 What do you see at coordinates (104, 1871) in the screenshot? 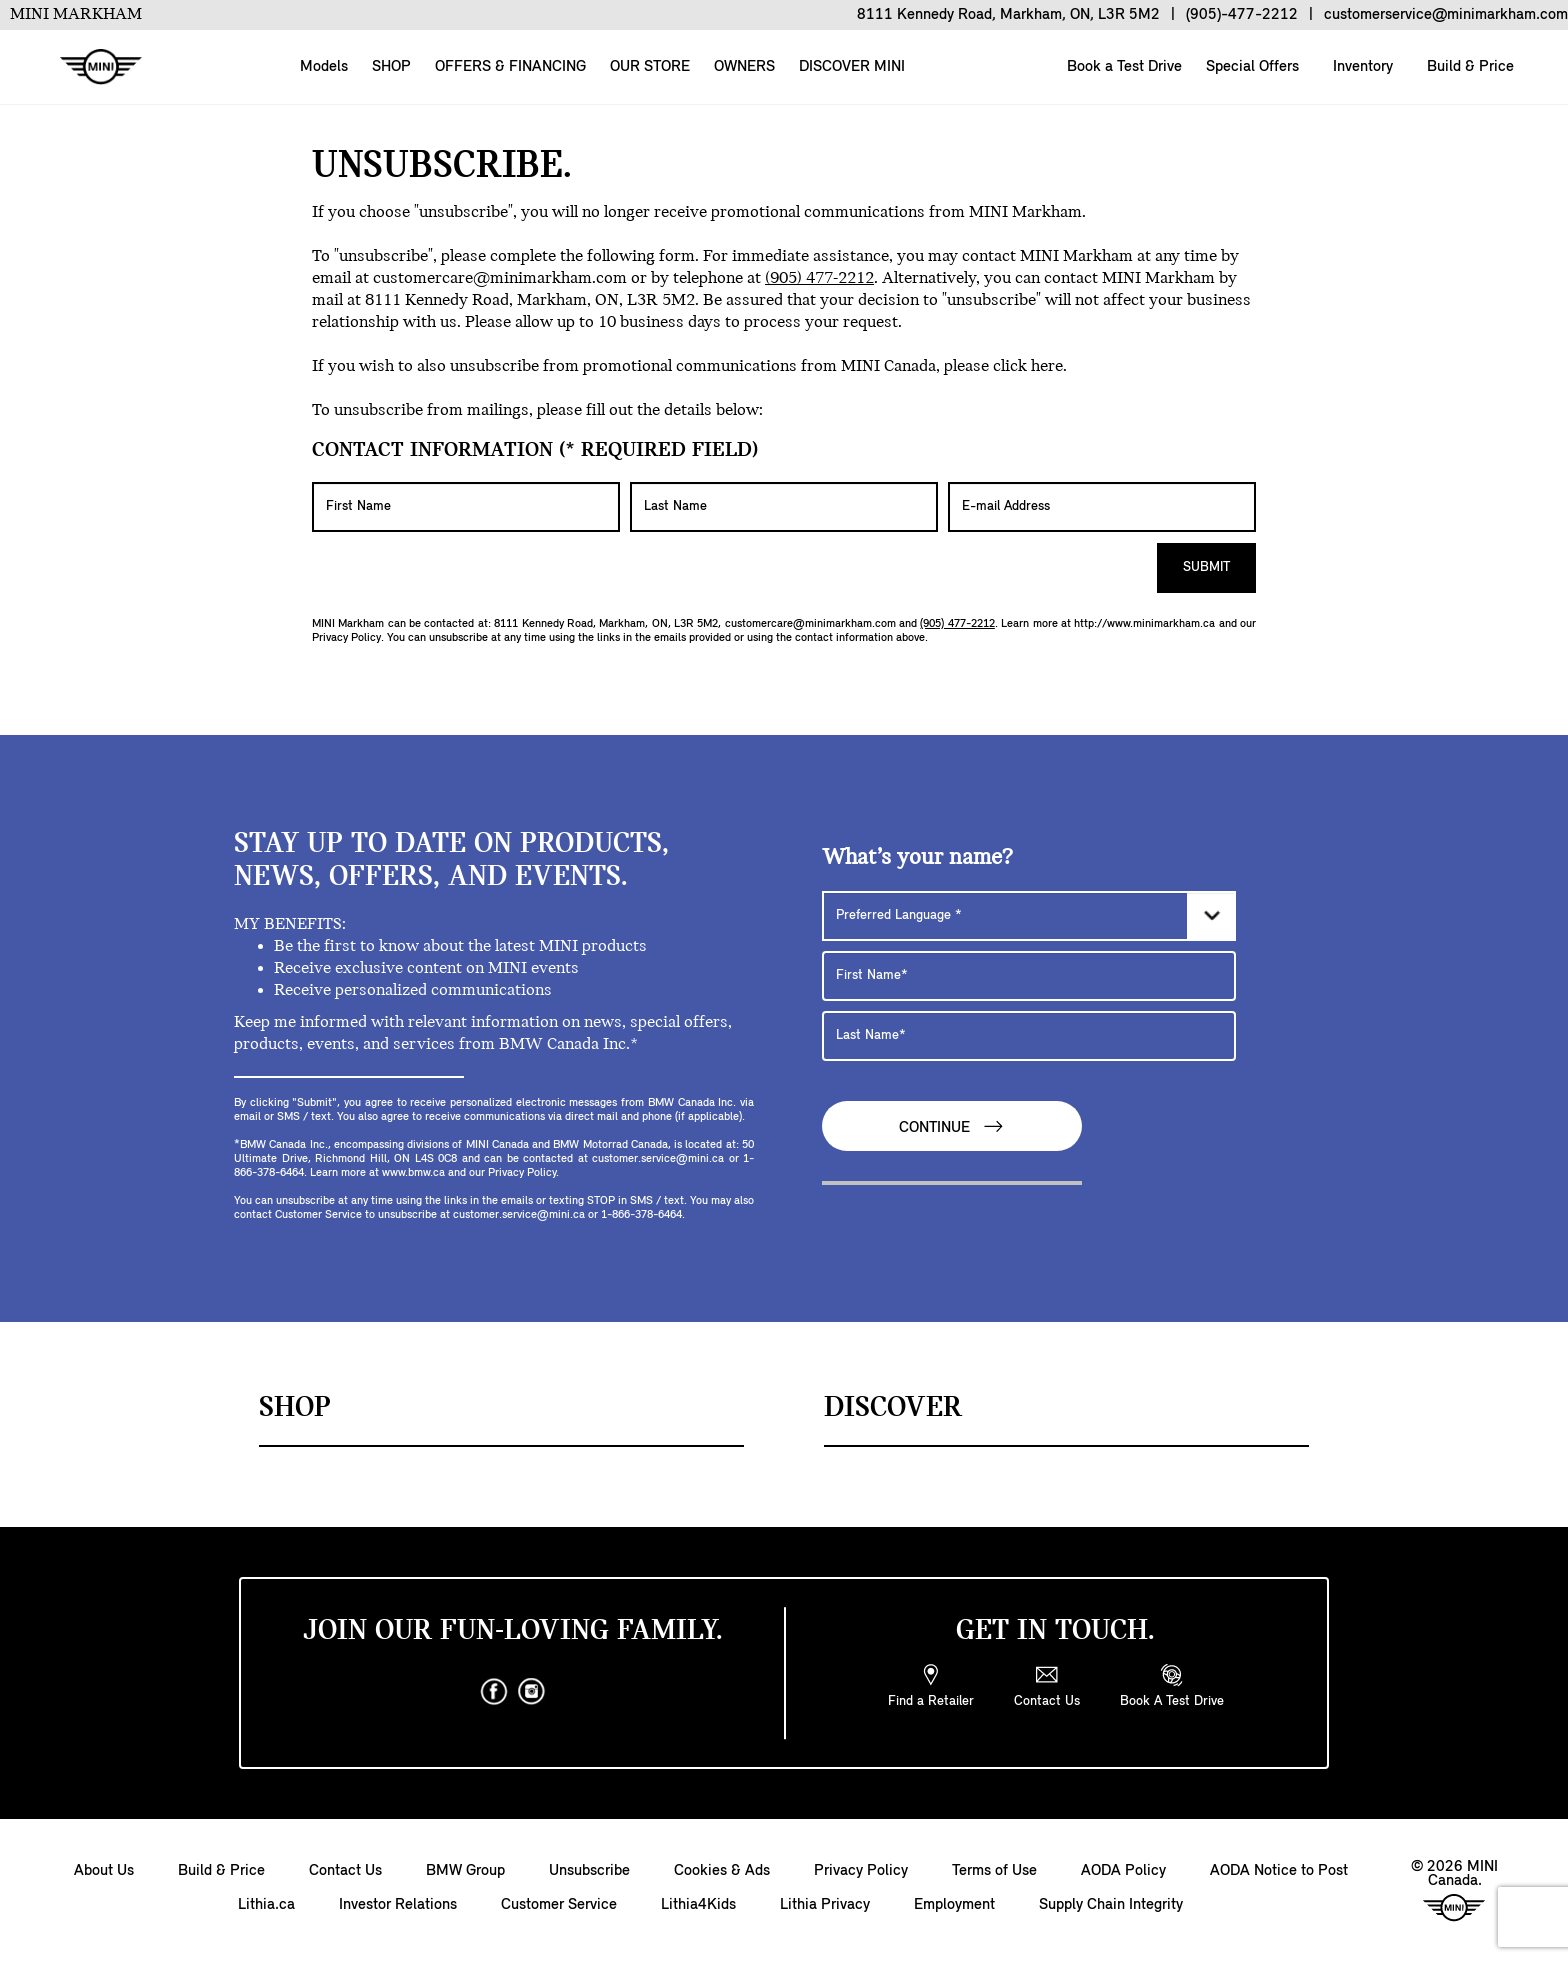
I see `About Us` at bounding box center [104, 1871].